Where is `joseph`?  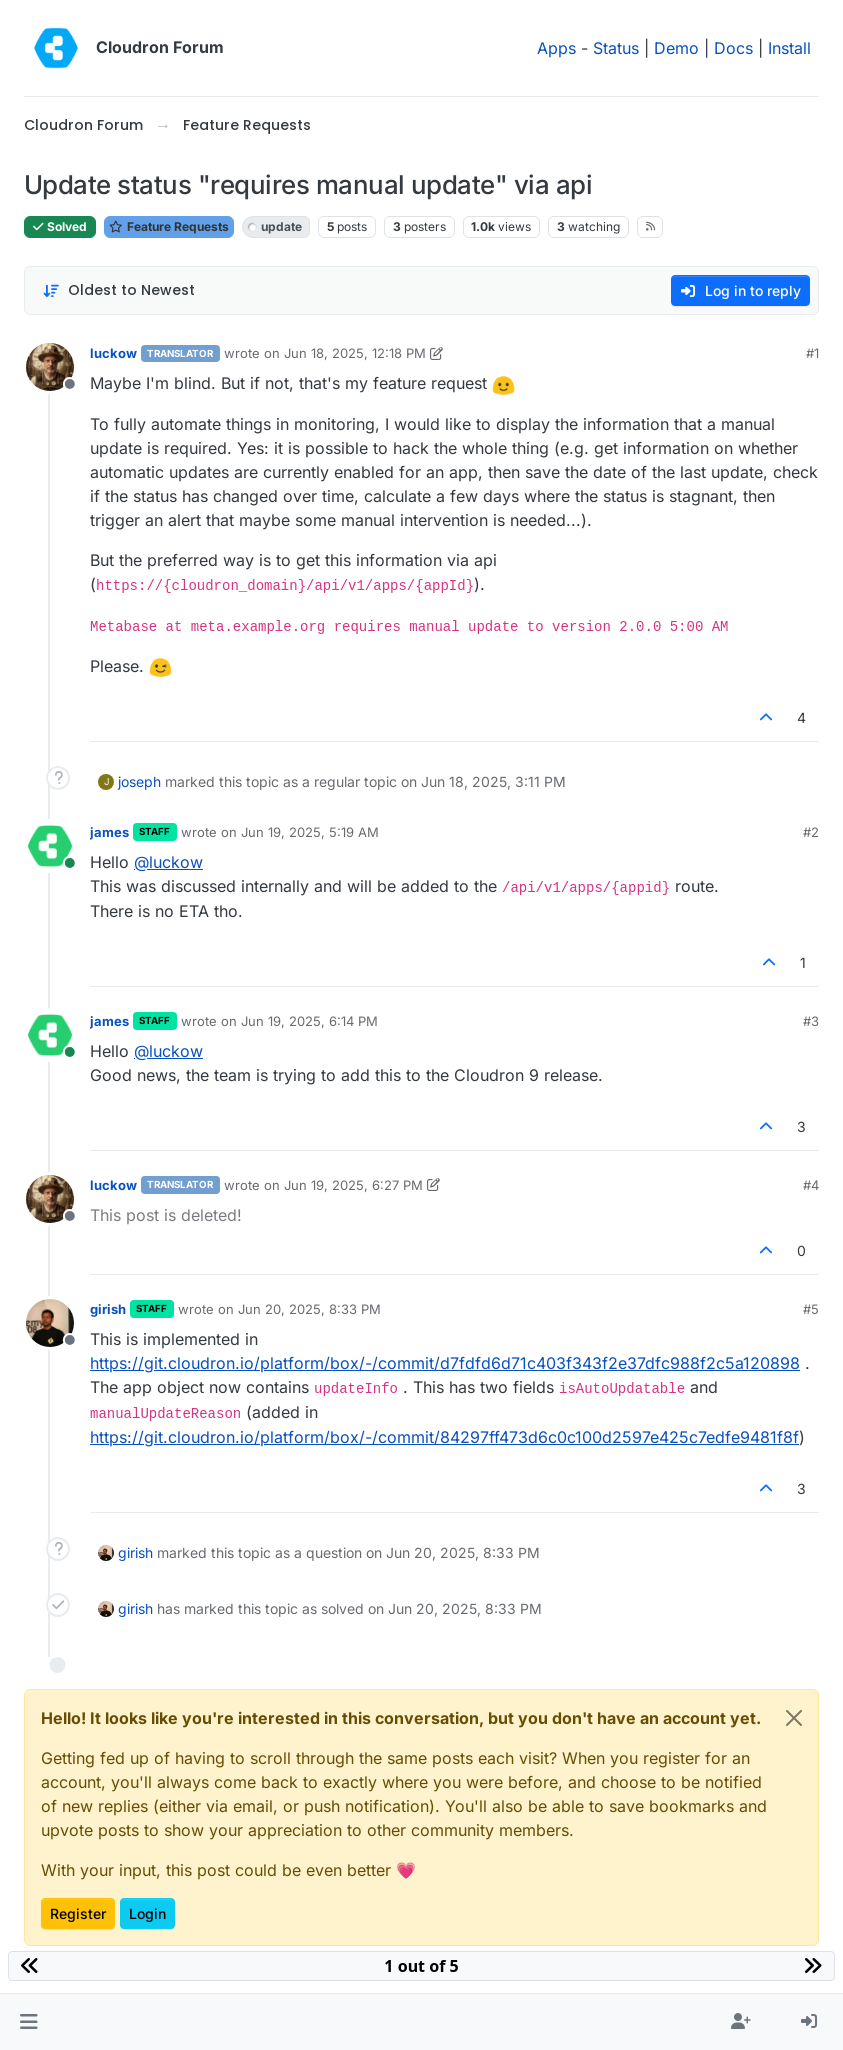
joseph is located at coordinates (139, 781).